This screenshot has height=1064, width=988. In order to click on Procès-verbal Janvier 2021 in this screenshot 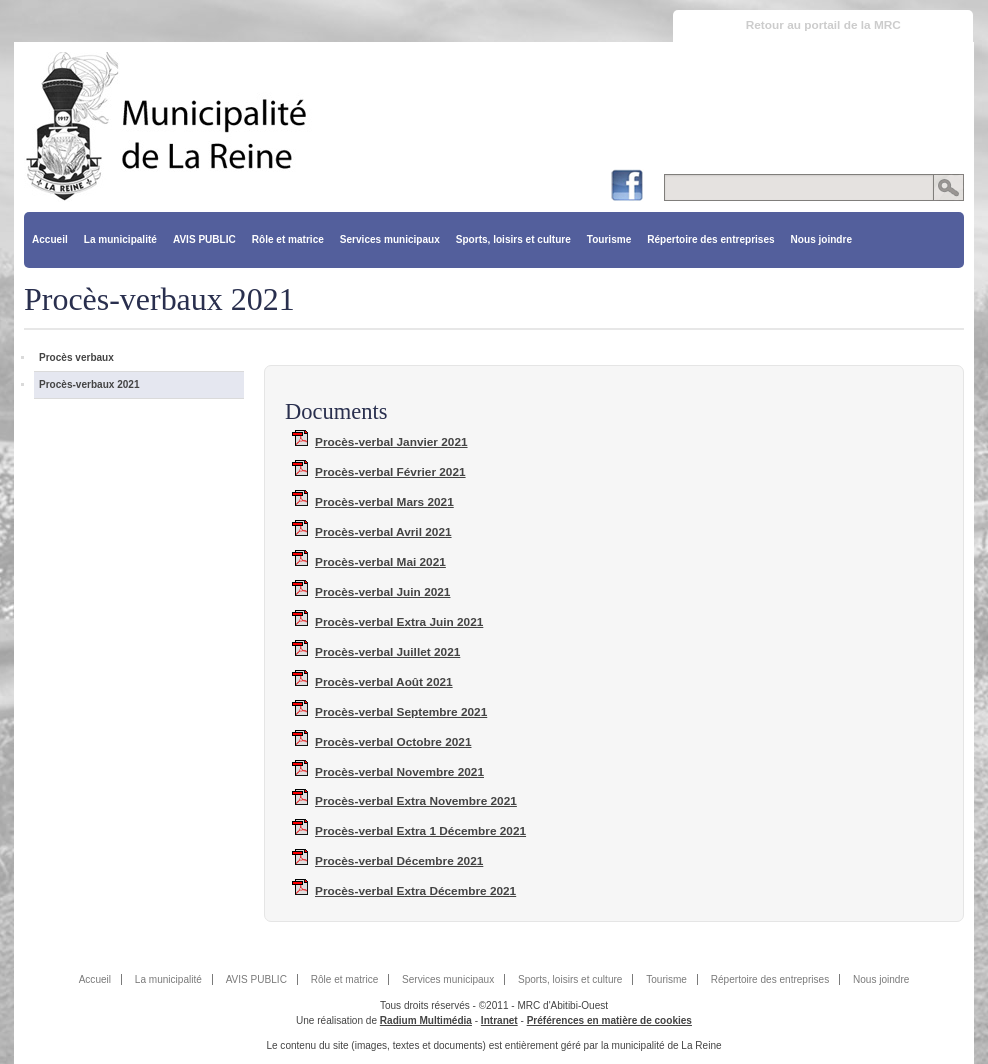, I will do `click(391, 442)`.